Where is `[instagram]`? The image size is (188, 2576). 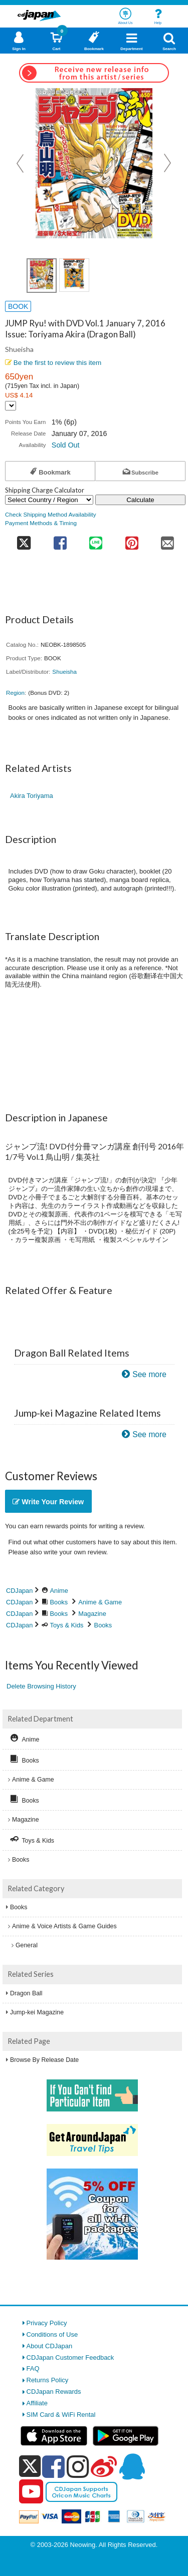 [instagram] is located at coordinates (78, 2466).